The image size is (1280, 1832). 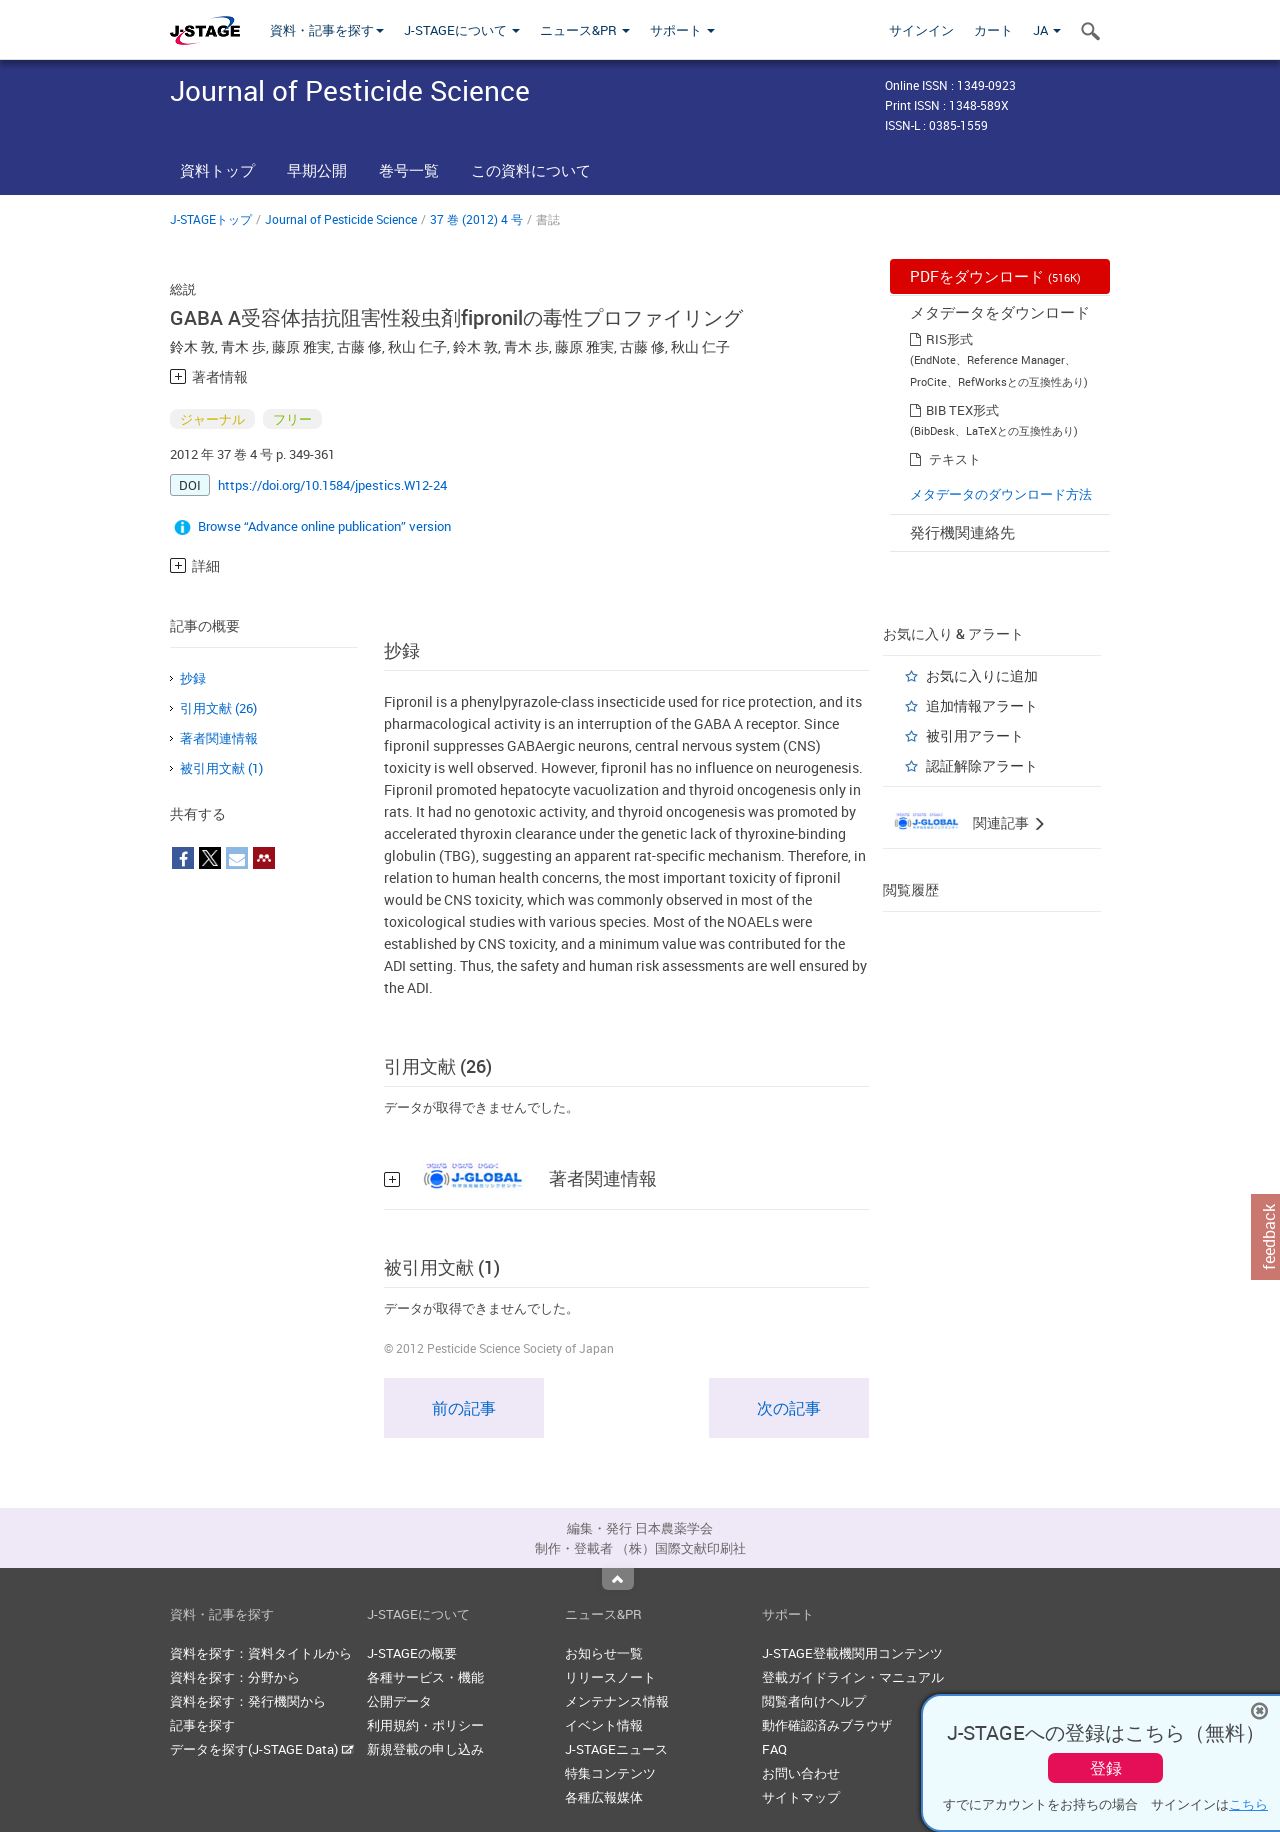 I want to click on 次の記事, so click(x=789, y=1408).